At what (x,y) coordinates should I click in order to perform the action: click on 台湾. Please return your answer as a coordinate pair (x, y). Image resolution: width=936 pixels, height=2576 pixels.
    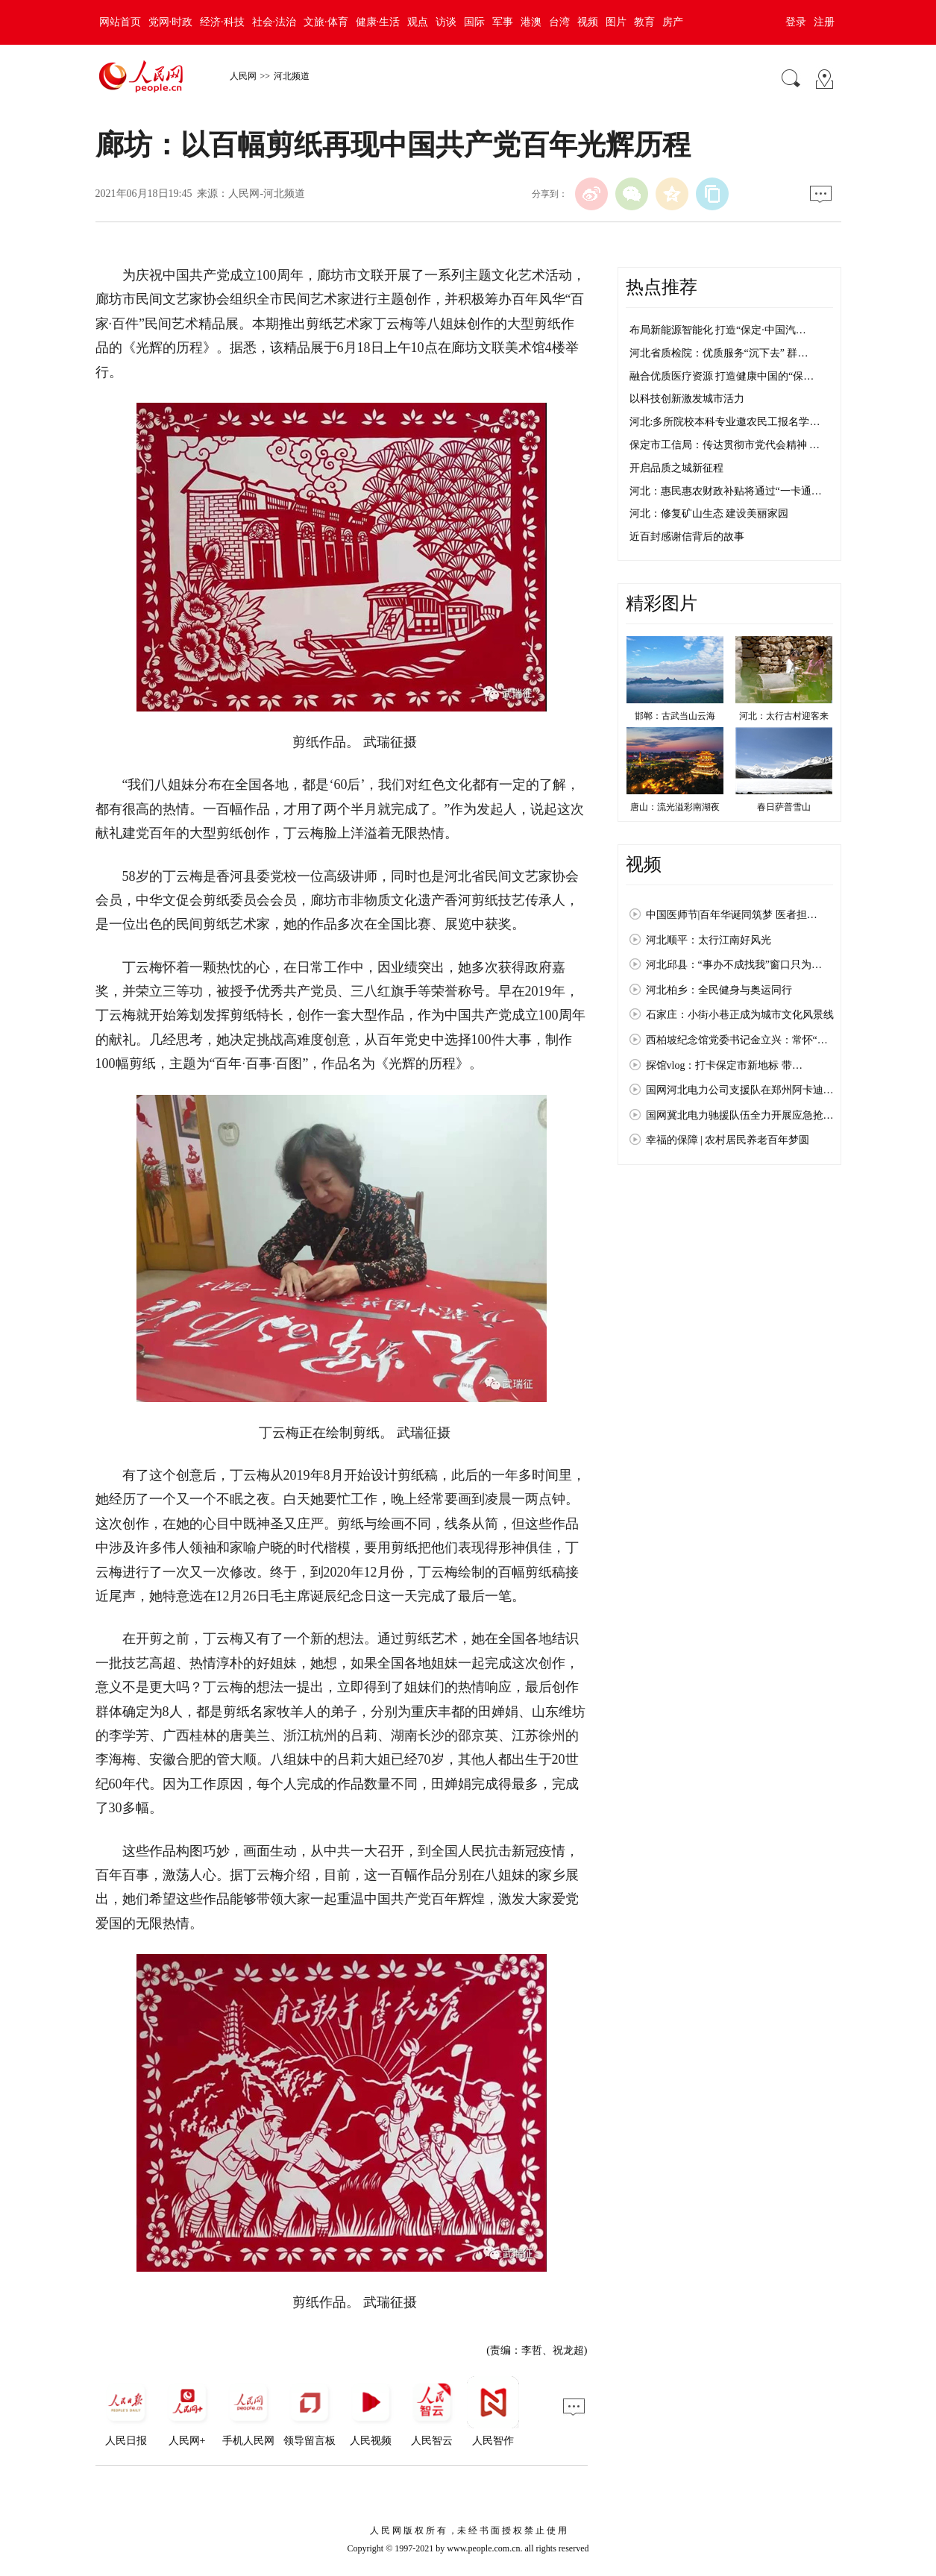
    Looking at the image, I should click on (559, 22).